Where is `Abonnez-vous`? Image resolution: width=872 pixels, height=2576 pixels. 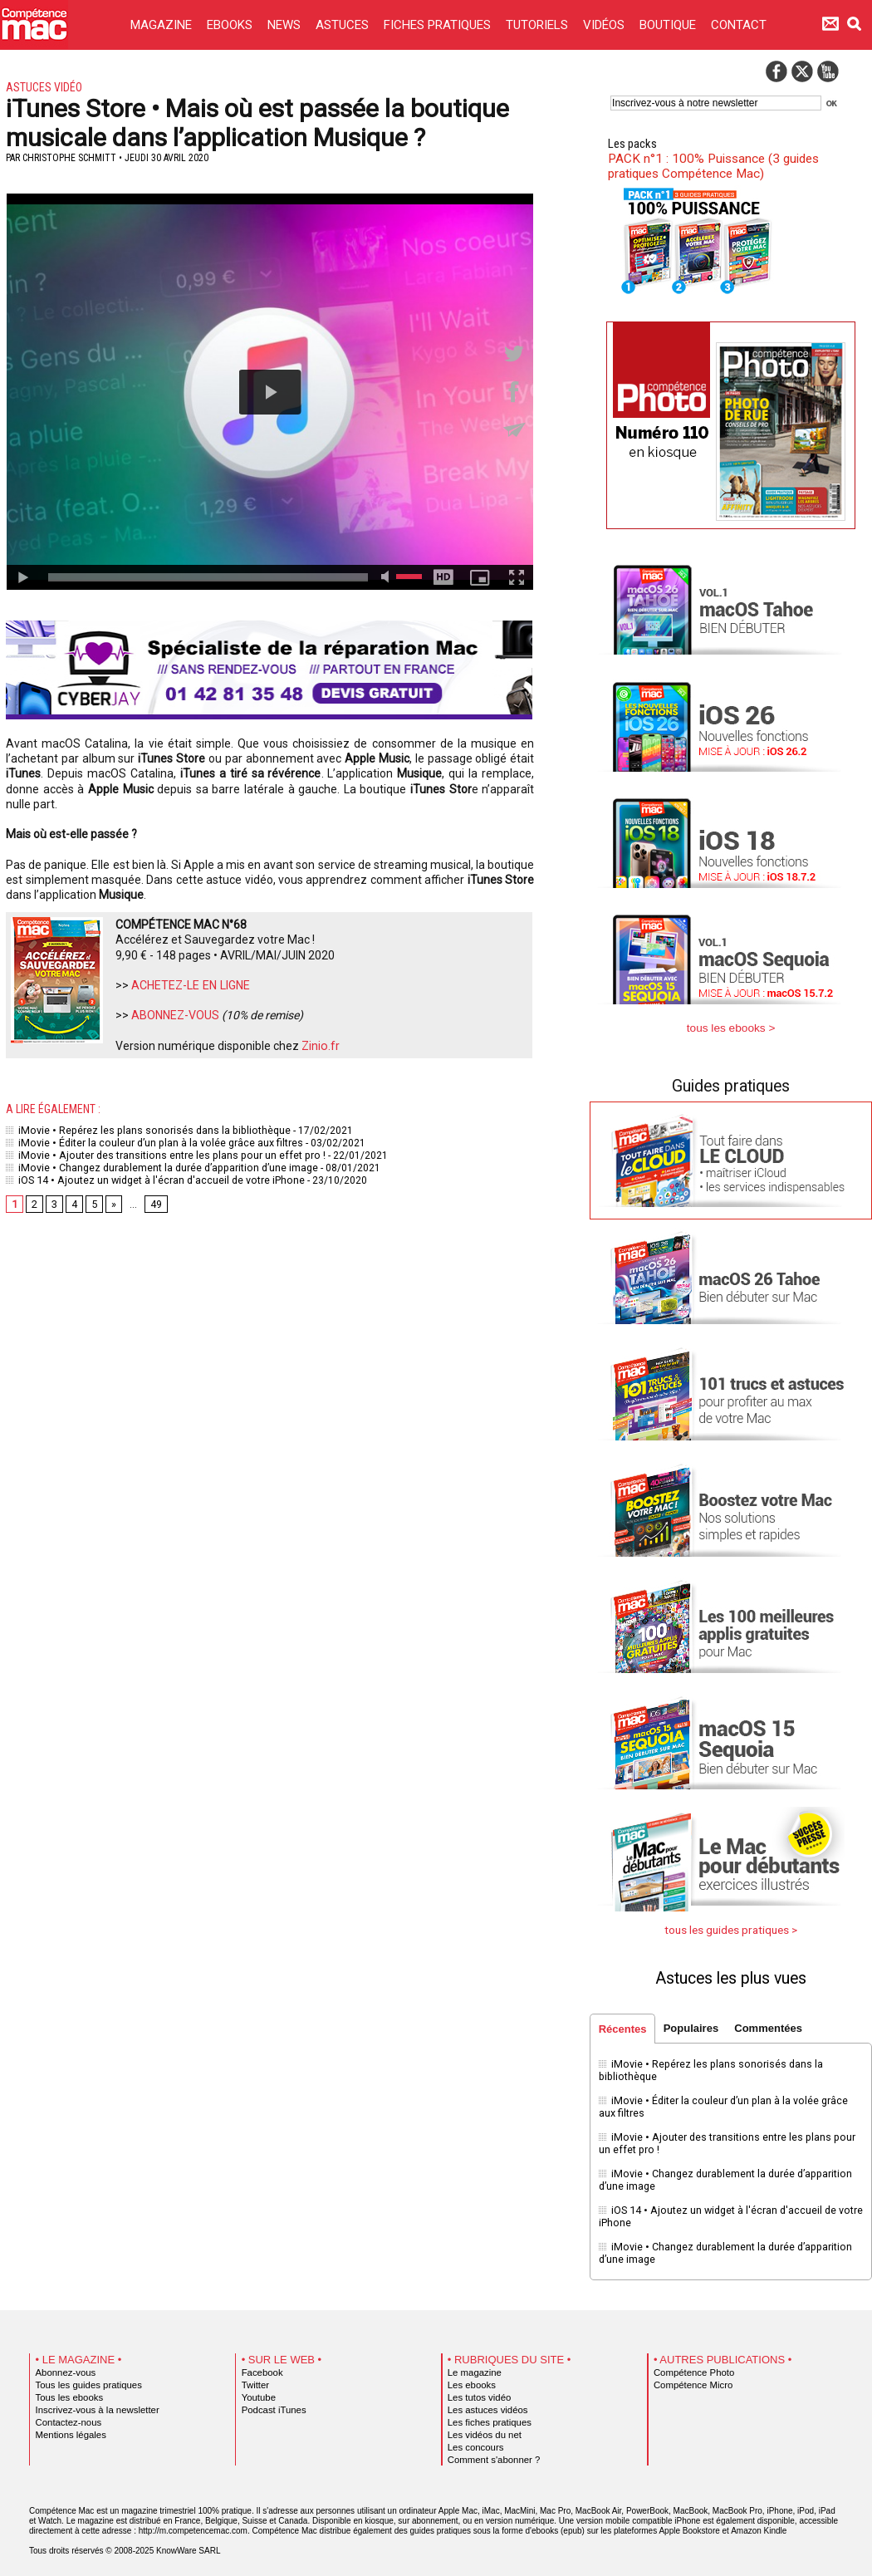 Abonnez-vous is located at coordinates (64, 2363).